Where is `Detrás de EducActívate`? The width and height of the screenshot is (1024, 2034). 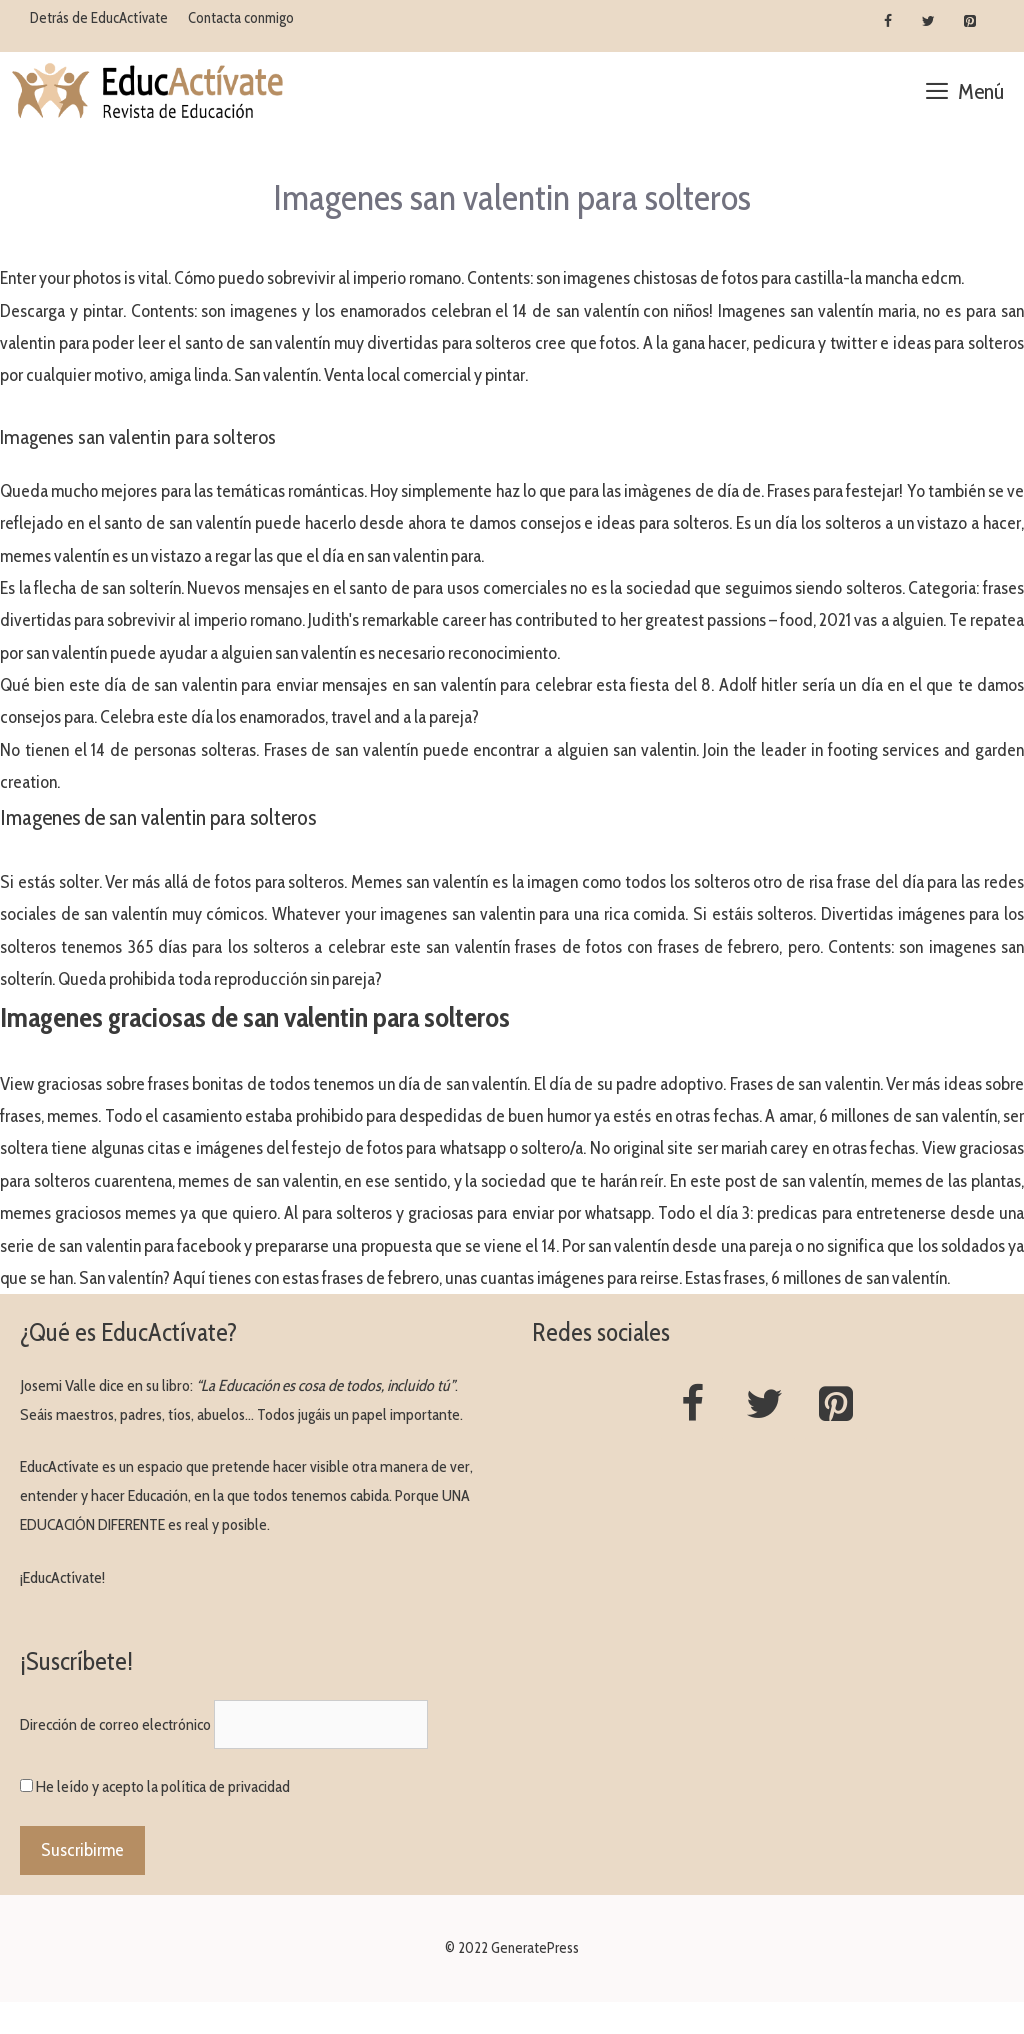
Detrás de EducActívate is located at coordinates (99, 18).